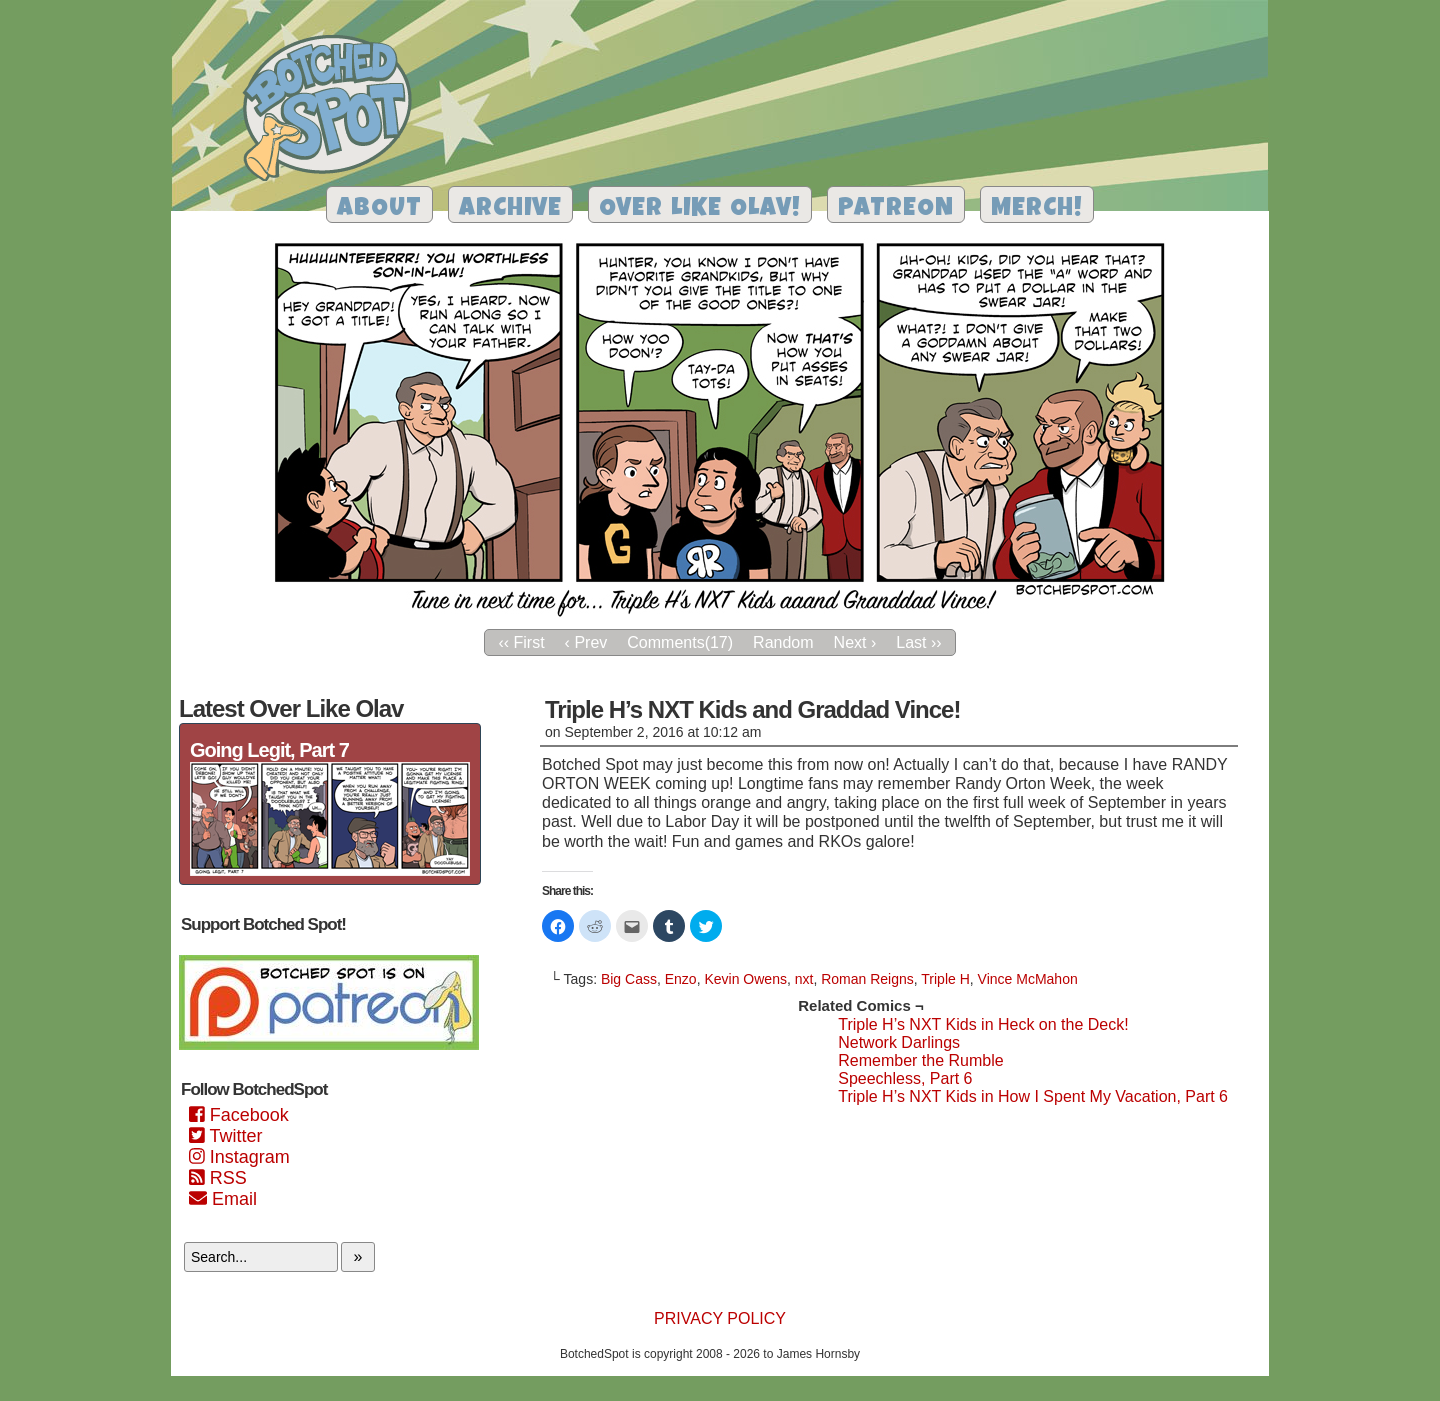 This screenshot has width=1440, height=1401. What do you see at coordinates (899, 1042) in the screenshot?
I see `Network Darlings` at bounding box center [899, 1042].